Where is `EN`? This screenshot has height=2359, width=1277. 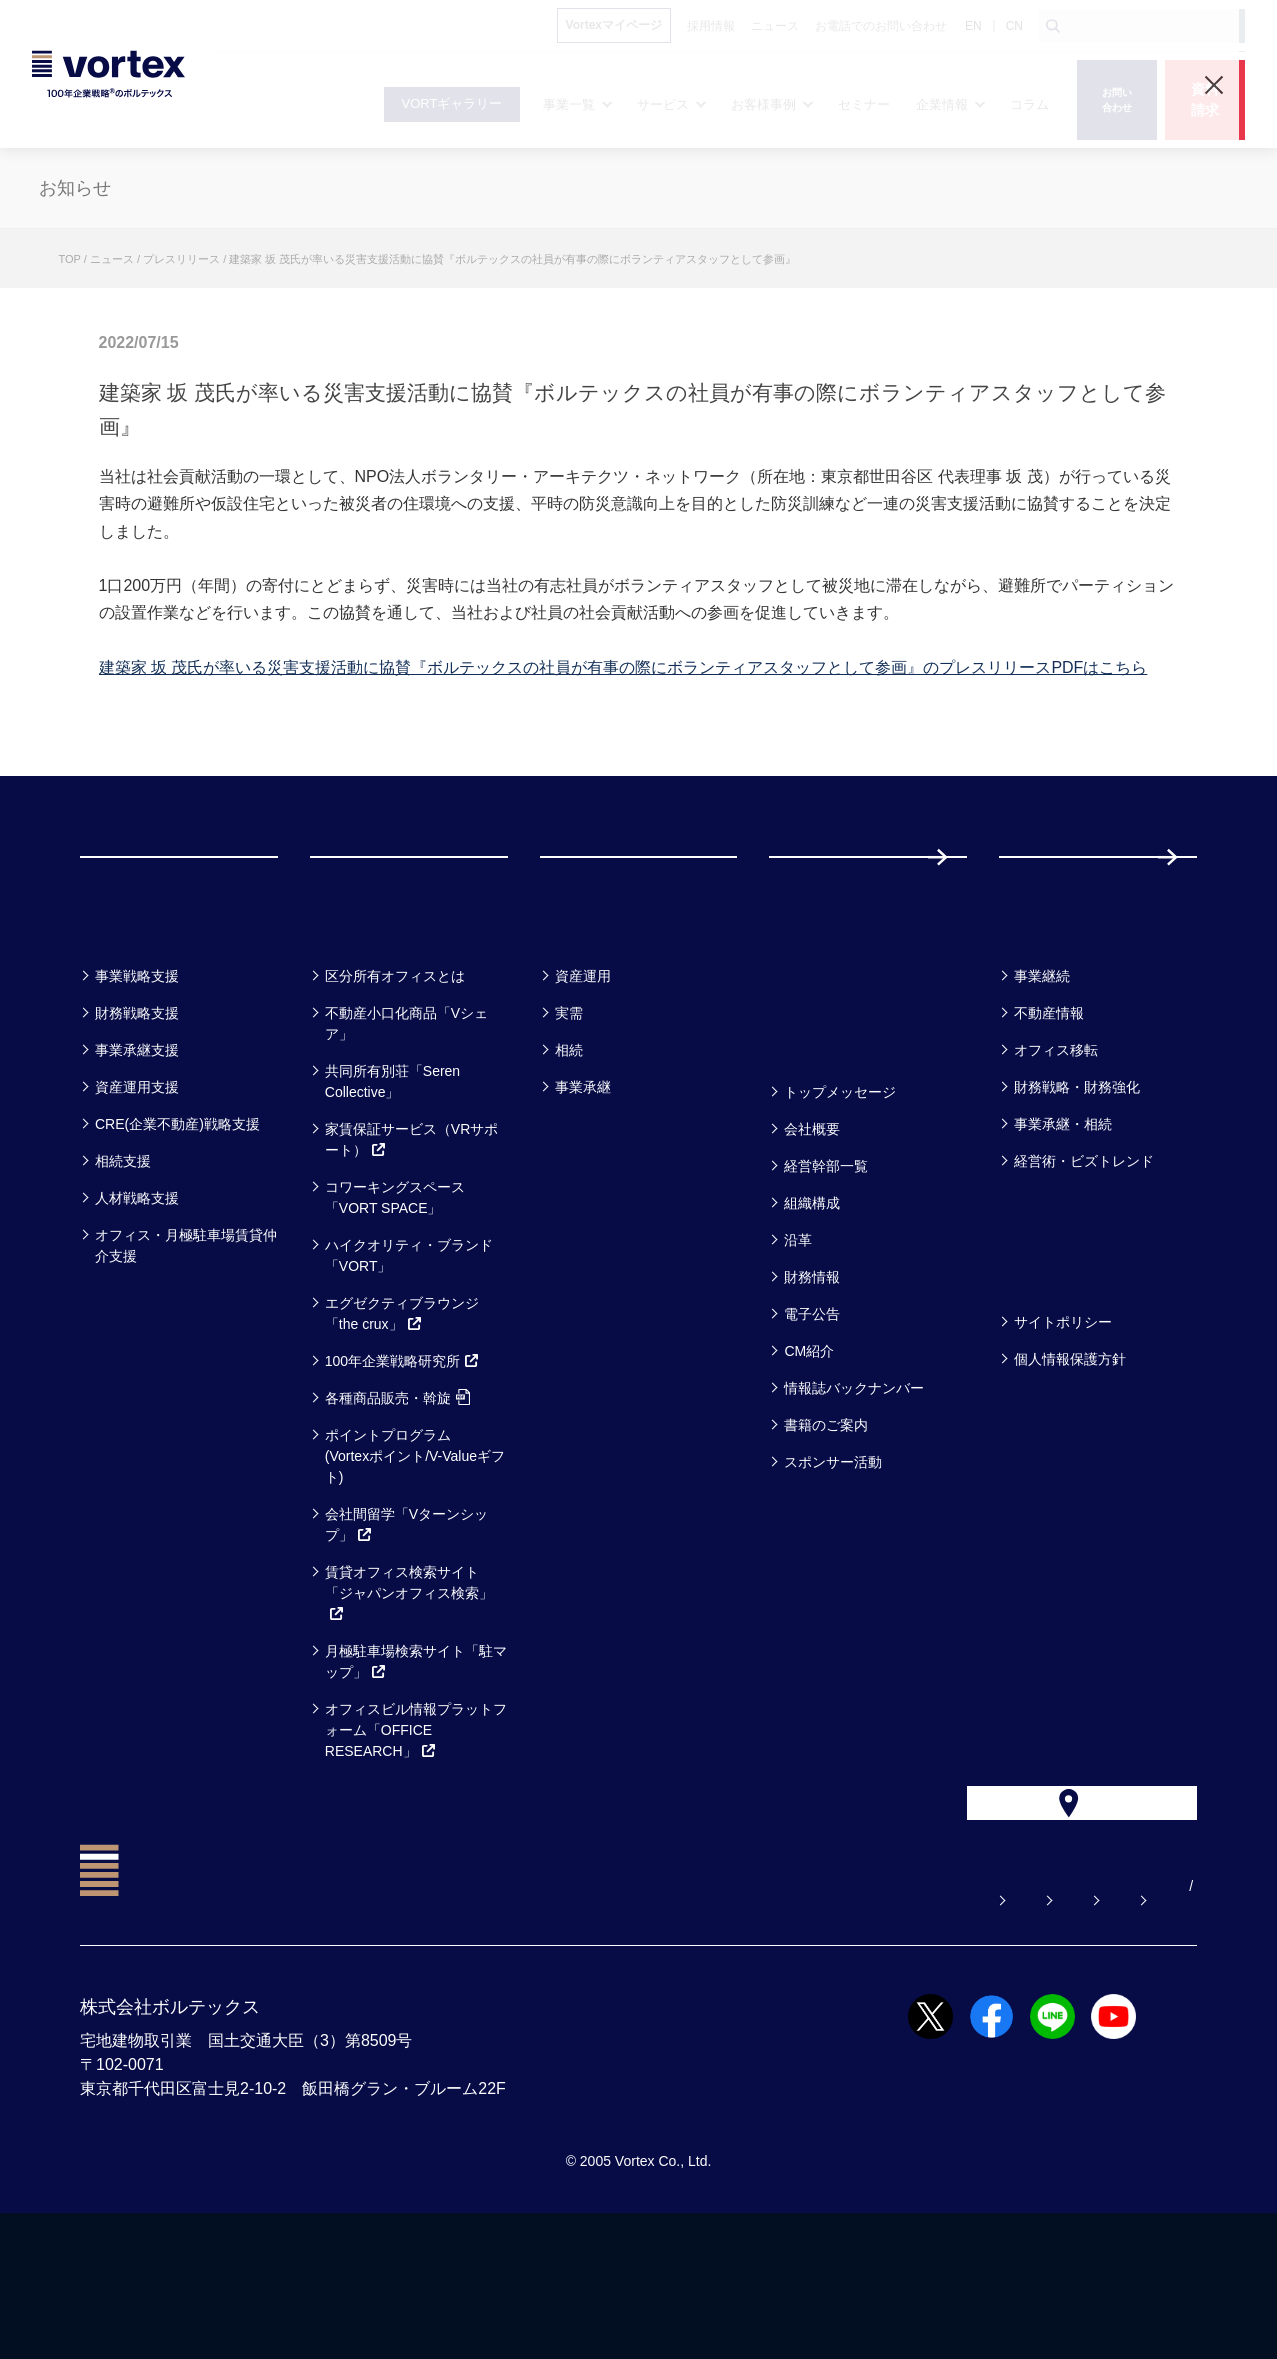
EN is located at coordinates (973, 26).